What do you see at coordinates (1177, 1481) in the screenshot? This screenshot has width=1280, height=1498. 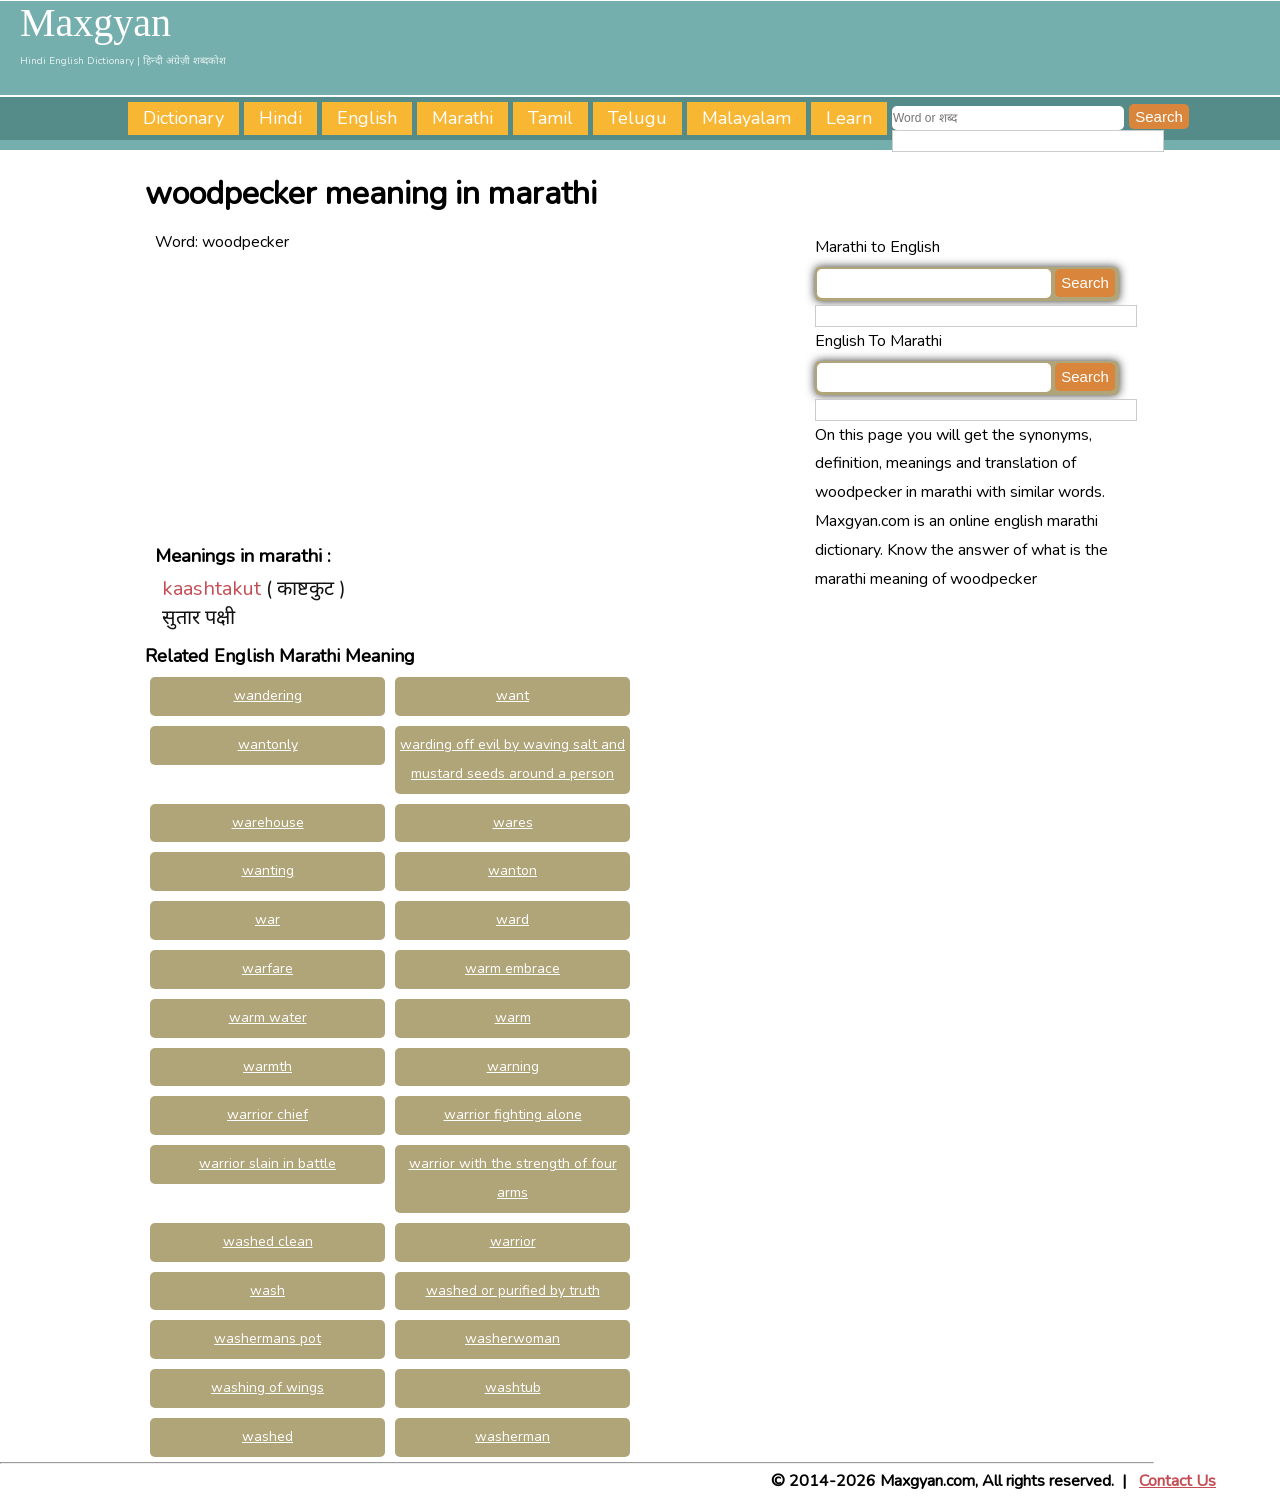 I see `Contact Us` at bounding box center [1177, 1481].